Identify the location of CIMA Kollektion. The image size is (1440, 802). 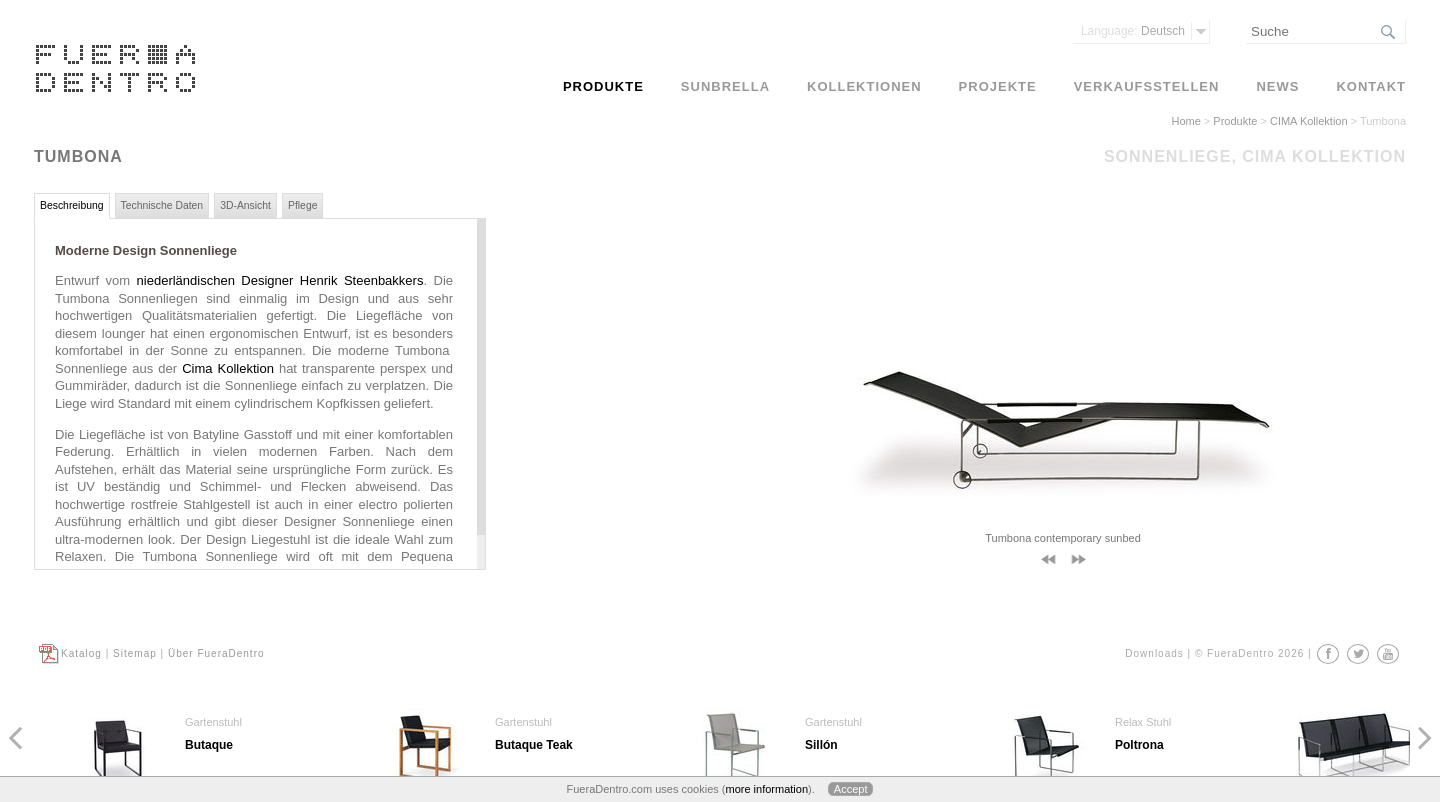
(1309, 121).